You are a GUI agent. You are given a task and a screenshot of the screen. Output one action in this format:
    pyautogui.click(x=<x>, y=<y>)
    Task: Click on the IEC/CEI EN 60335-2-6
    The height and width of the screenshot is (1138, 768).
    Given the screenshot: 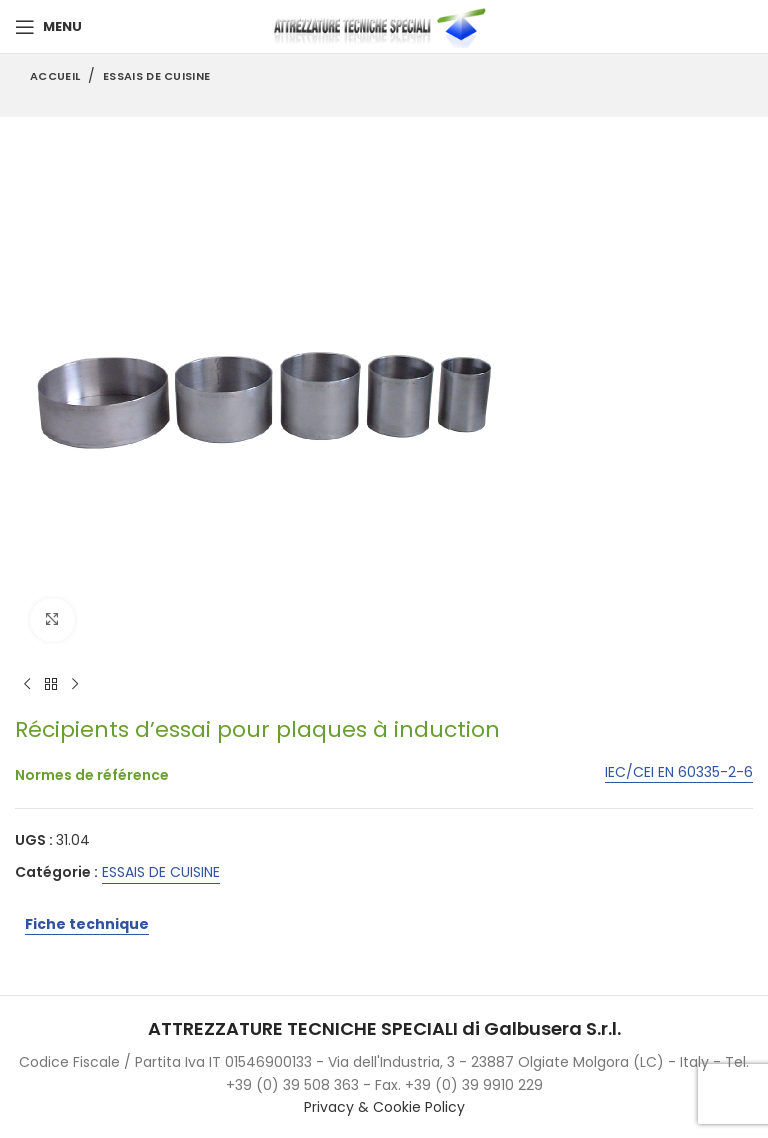 What is the action you would take?
    pyautogui.click(x=679, y=773)
    